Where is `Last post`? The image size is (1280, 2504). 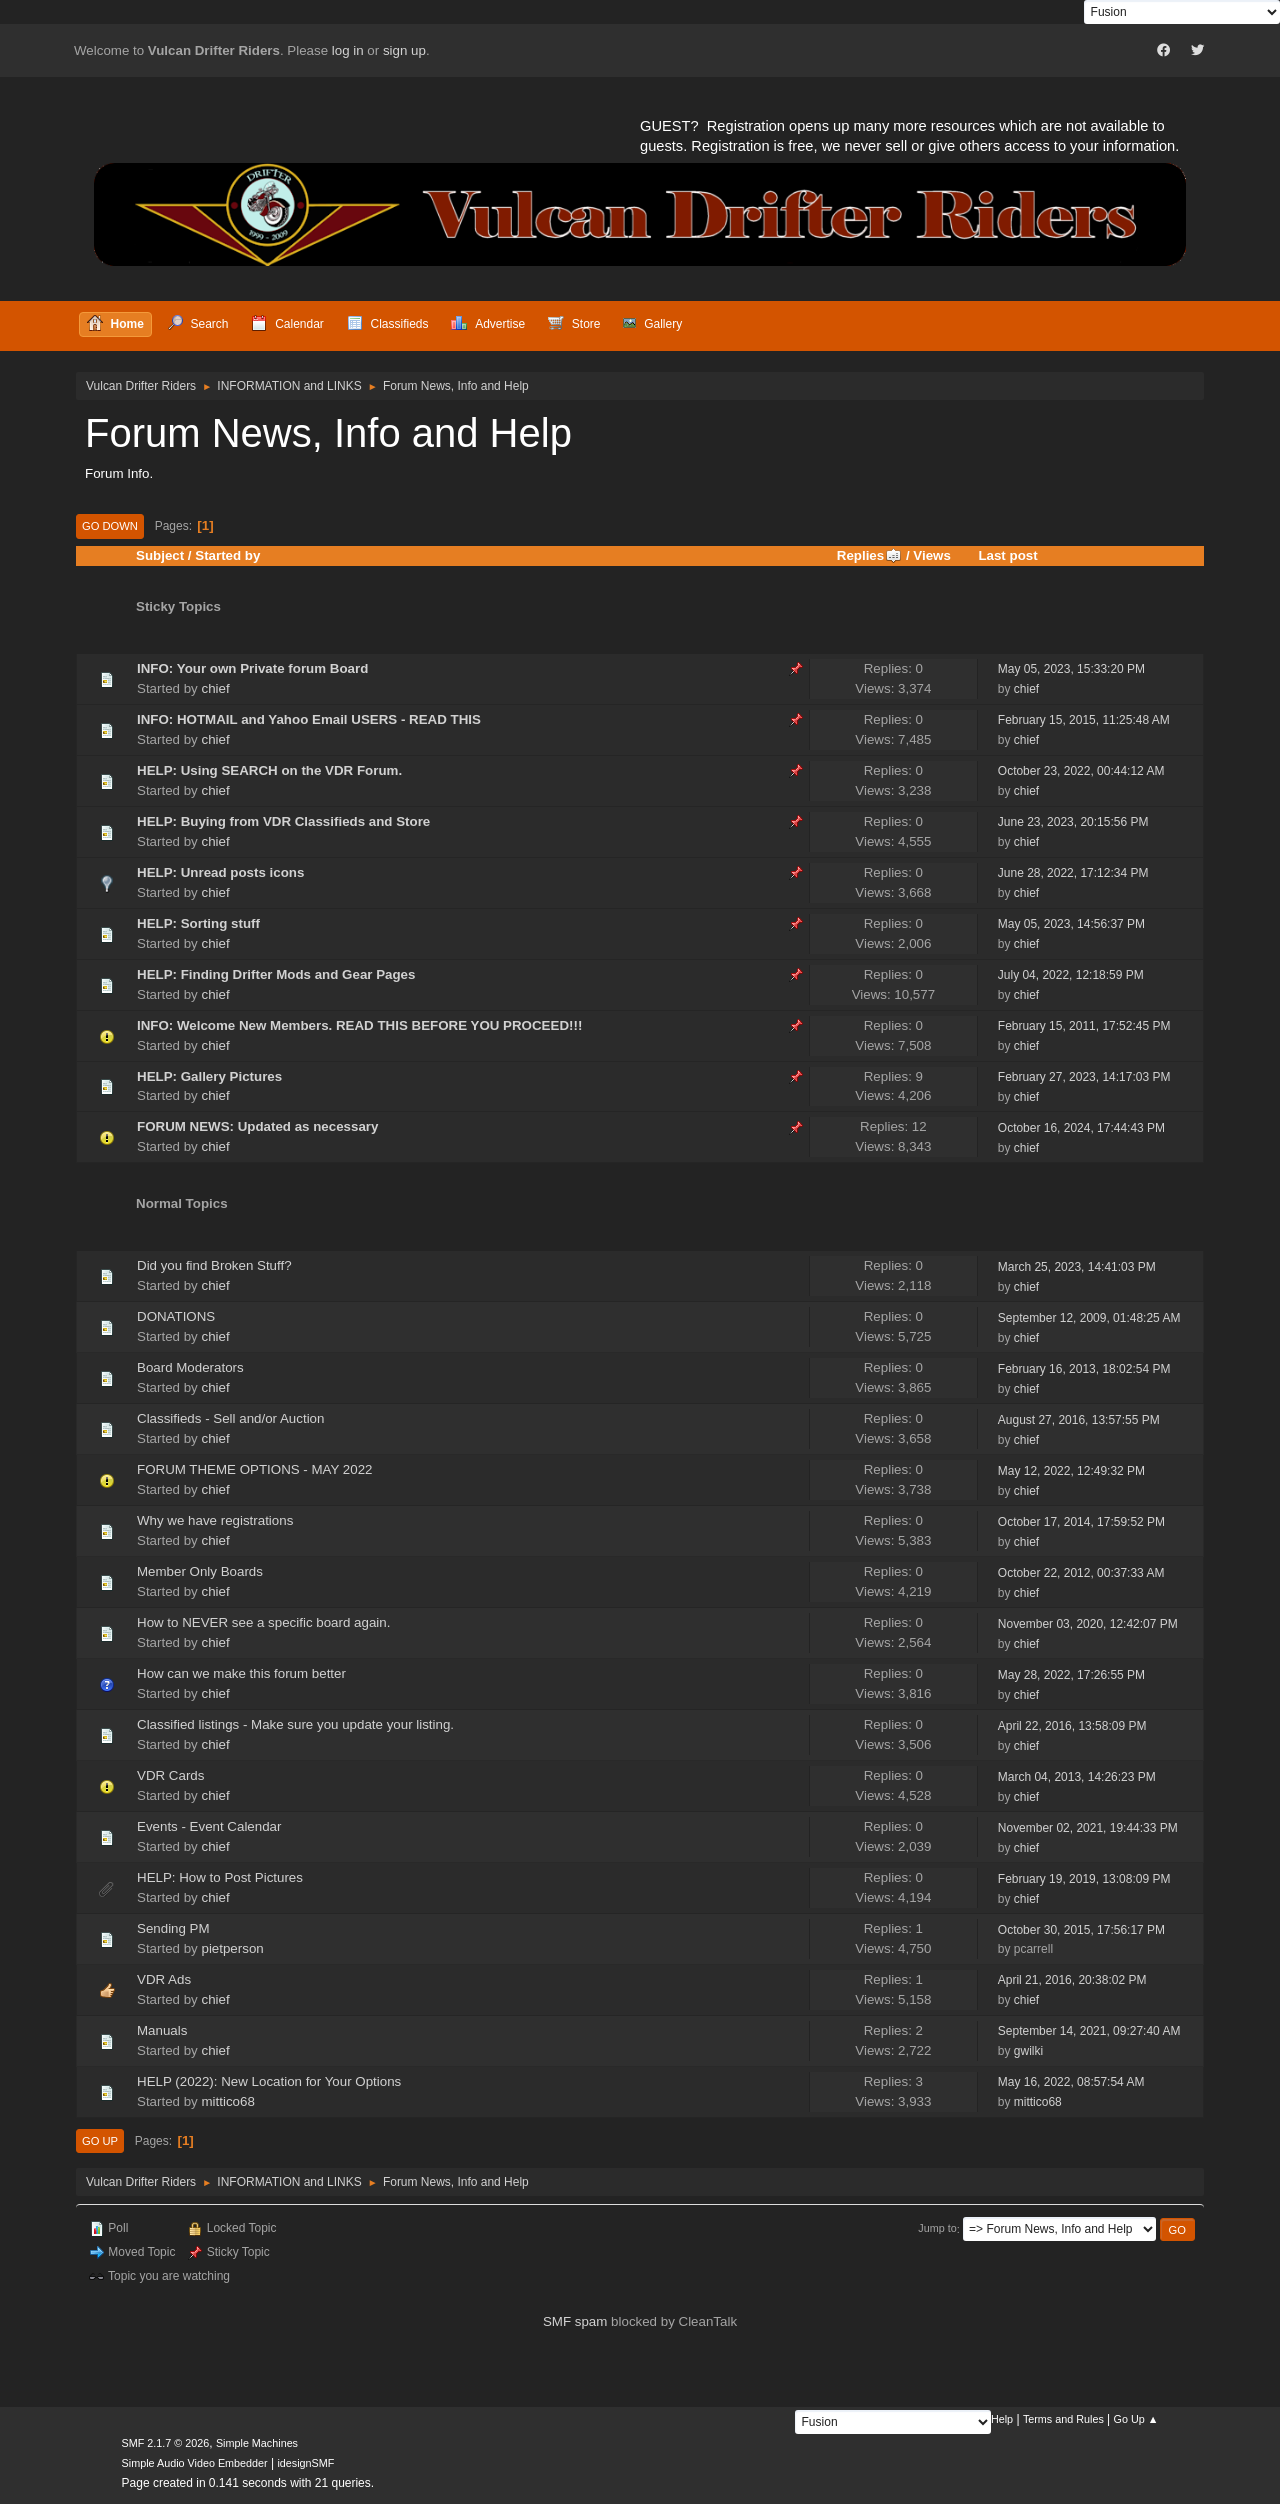 Last post is located at coordinates (1007, 555).